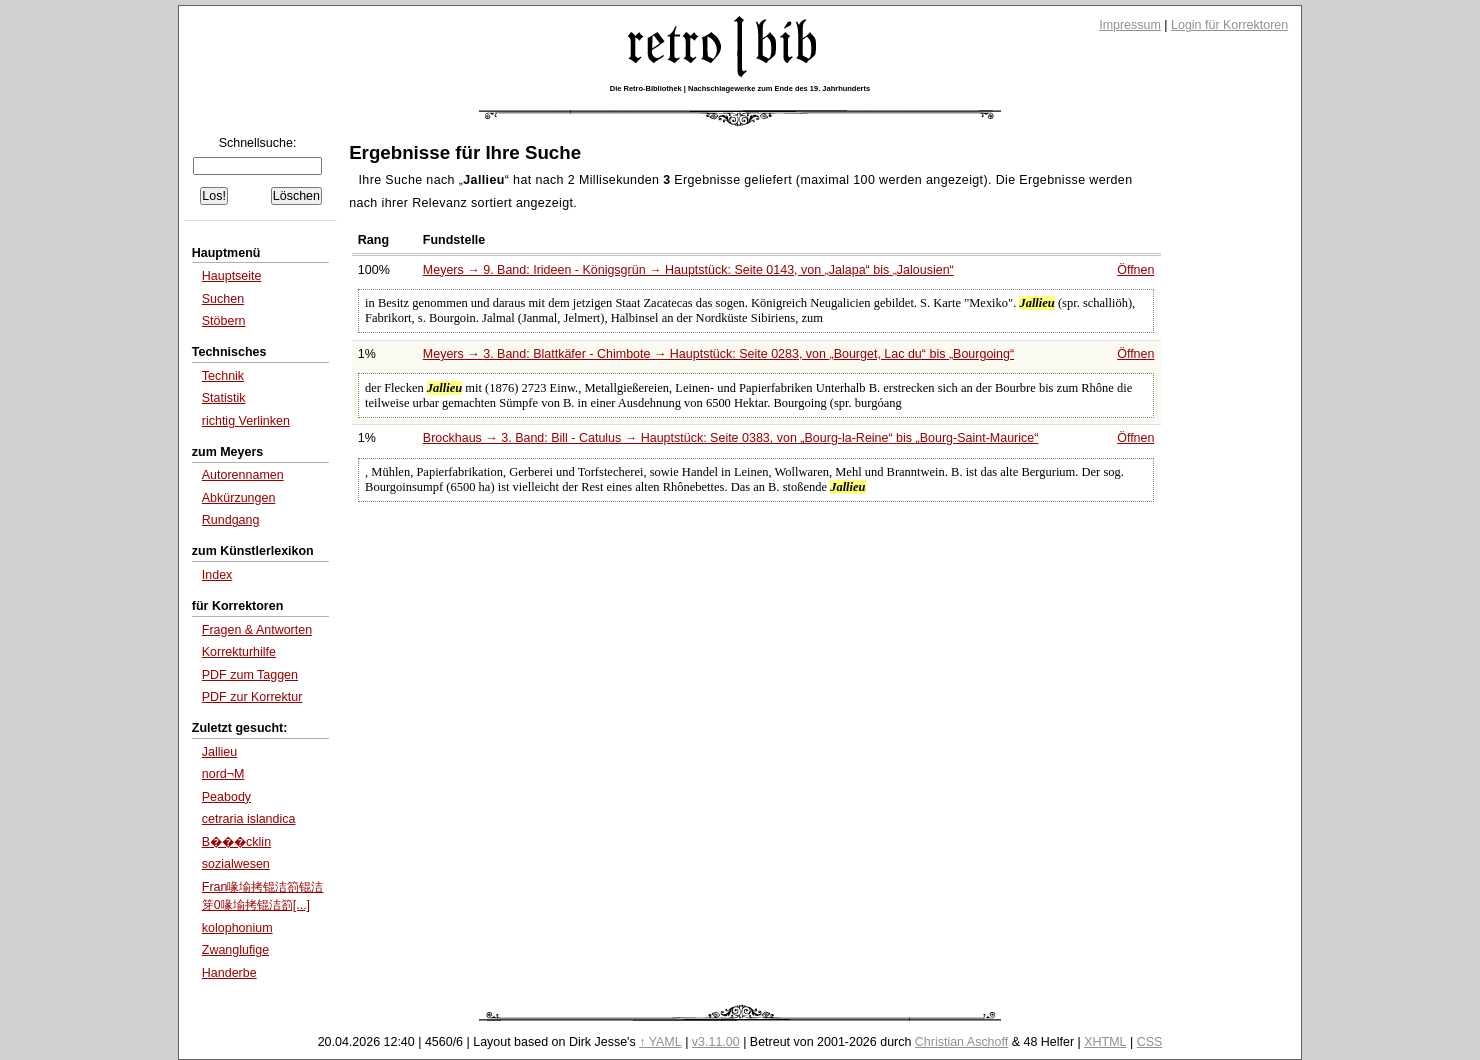 The width and height of the screenshot is (1480, 1060). What do you see at coordinates (223, 376) in the screenshot?
I see `Technik` at bounding box center [223, 376].